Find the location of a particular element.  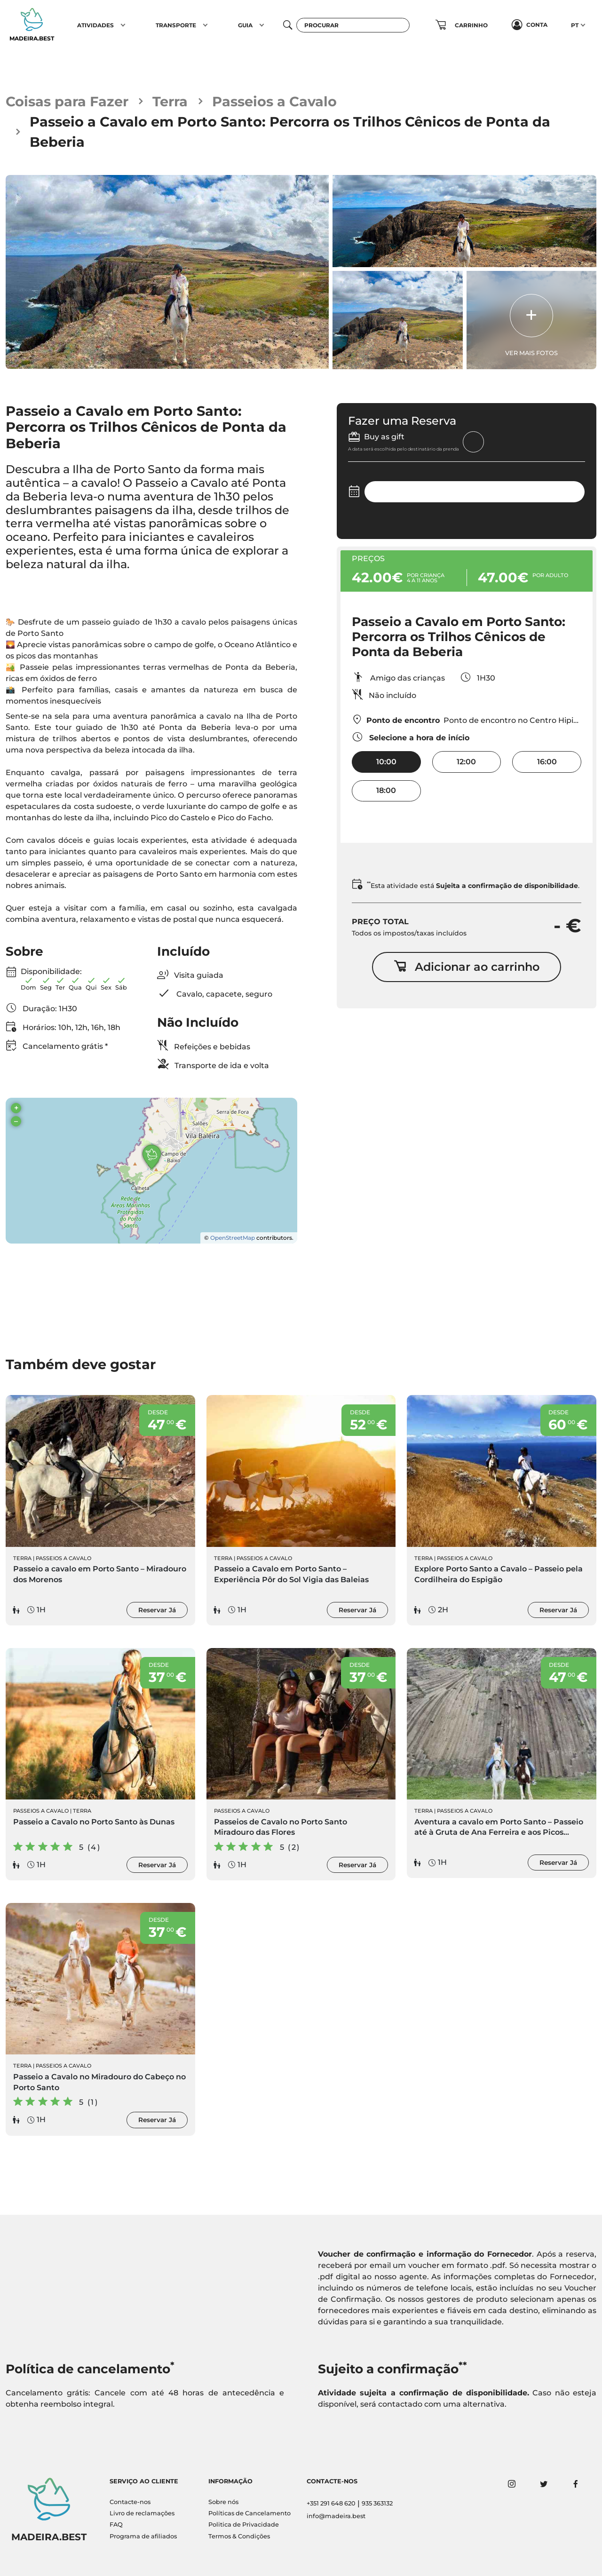

935 363132 is located at coordinates (377, 2503).